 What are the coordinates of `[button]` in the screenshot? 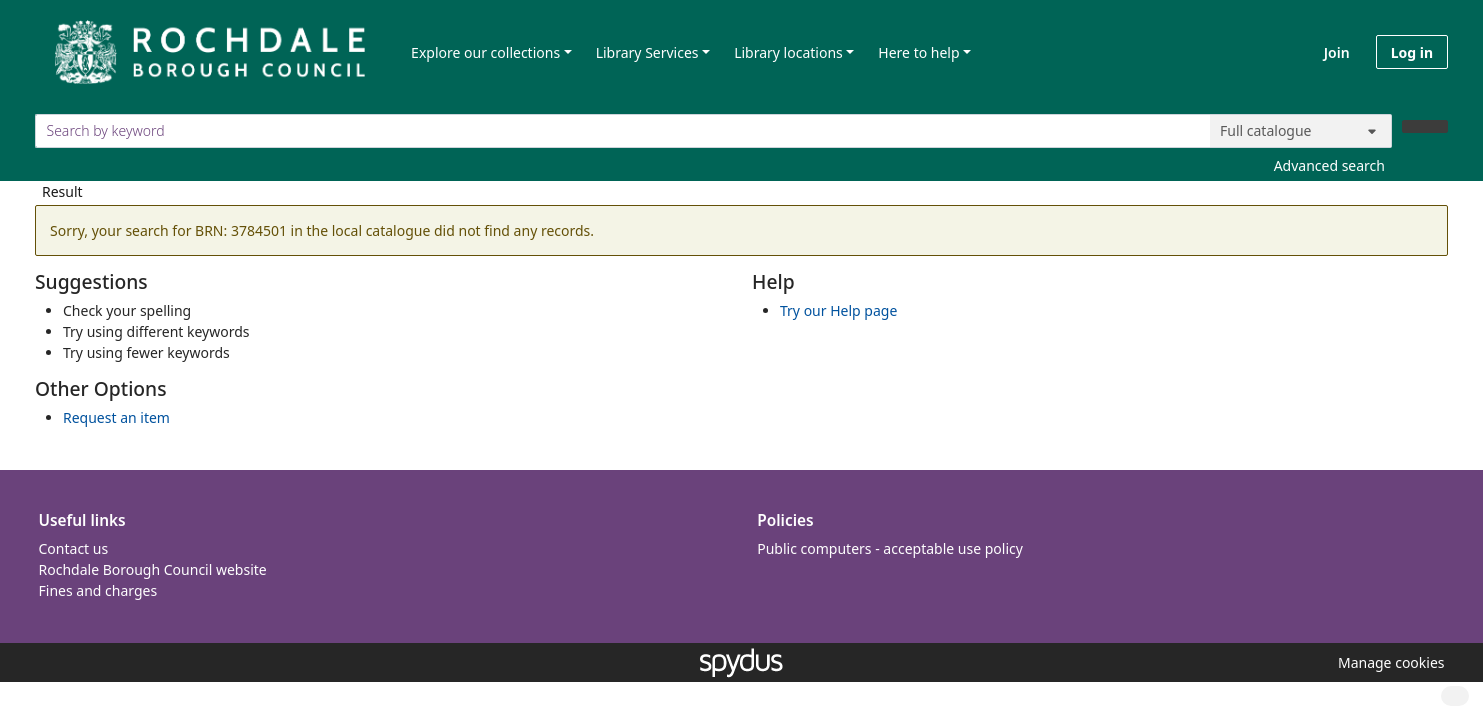 It's located at (1388, 662).